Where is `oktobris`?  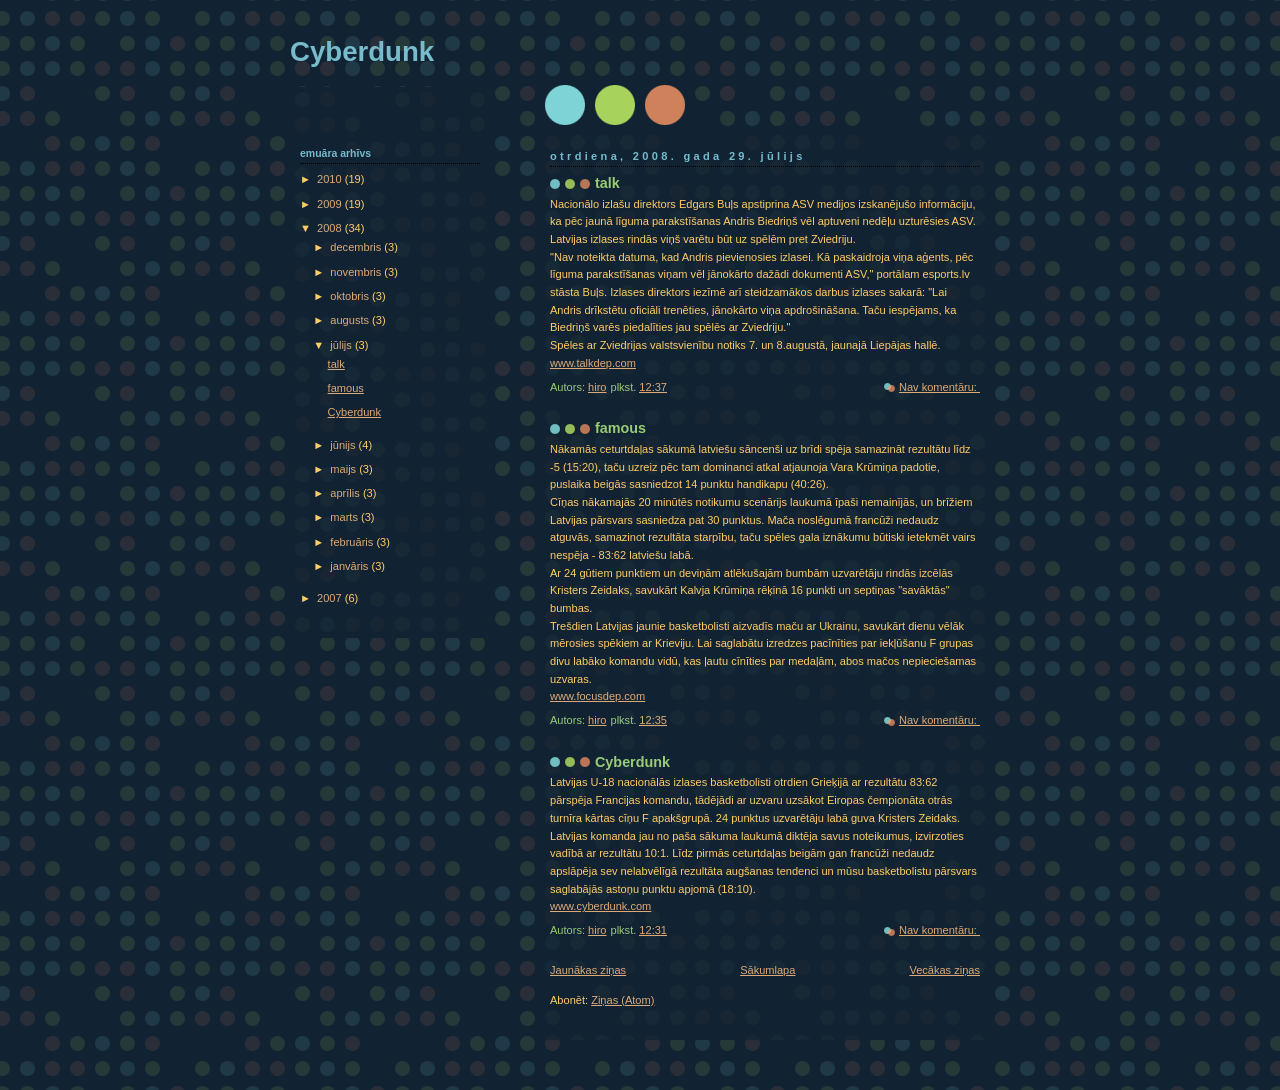
oktobris is located at coordinates (351, 296).